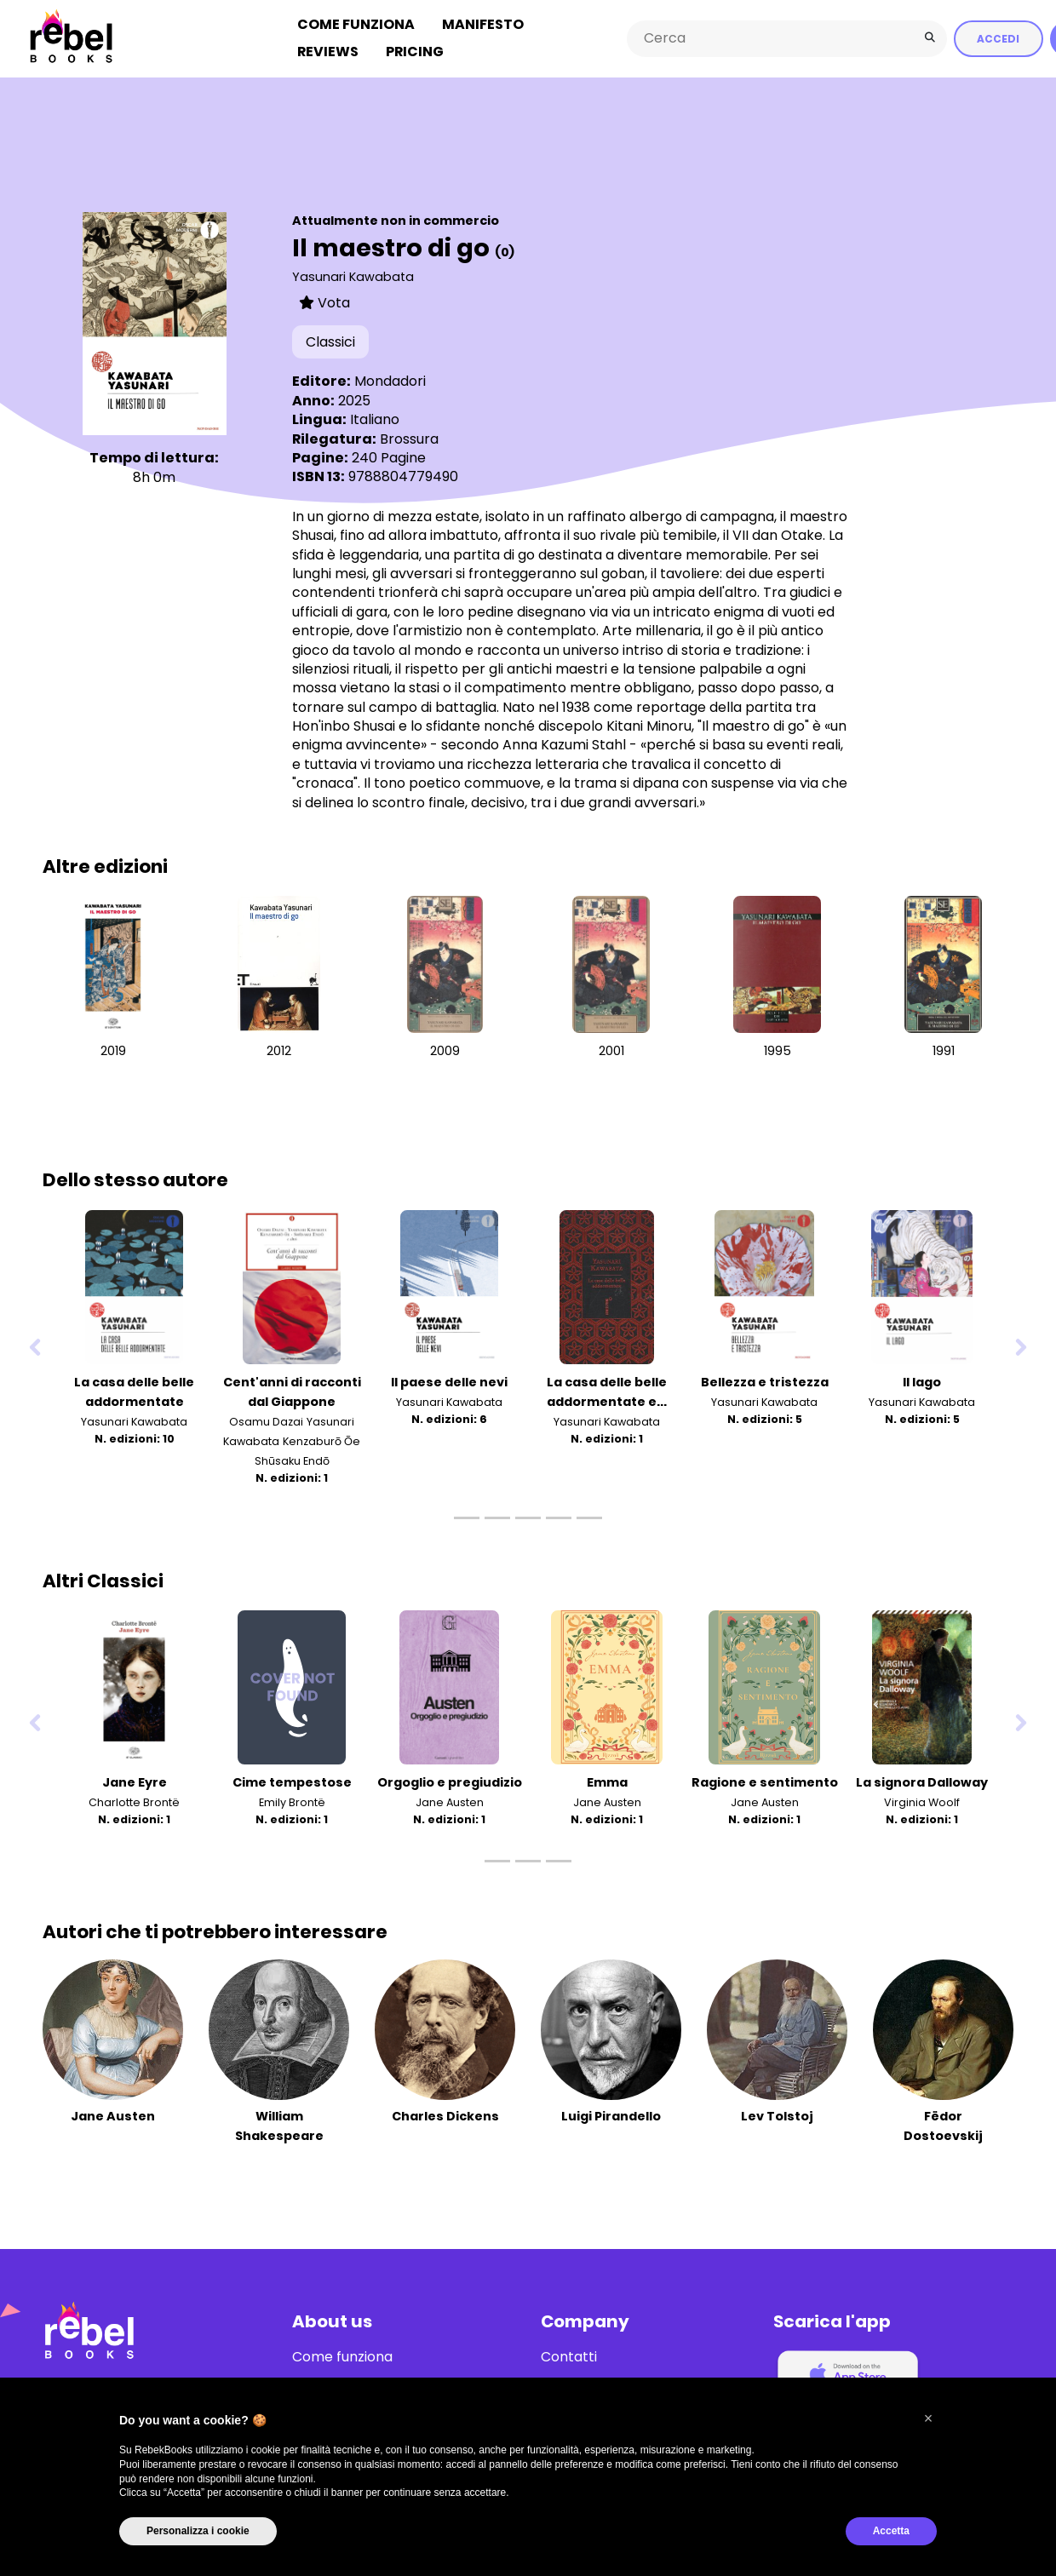  What do you see at coordinates (450, 1802) in the screenshot?
I see `Jane Austen` at bounding box center [450, 1802].